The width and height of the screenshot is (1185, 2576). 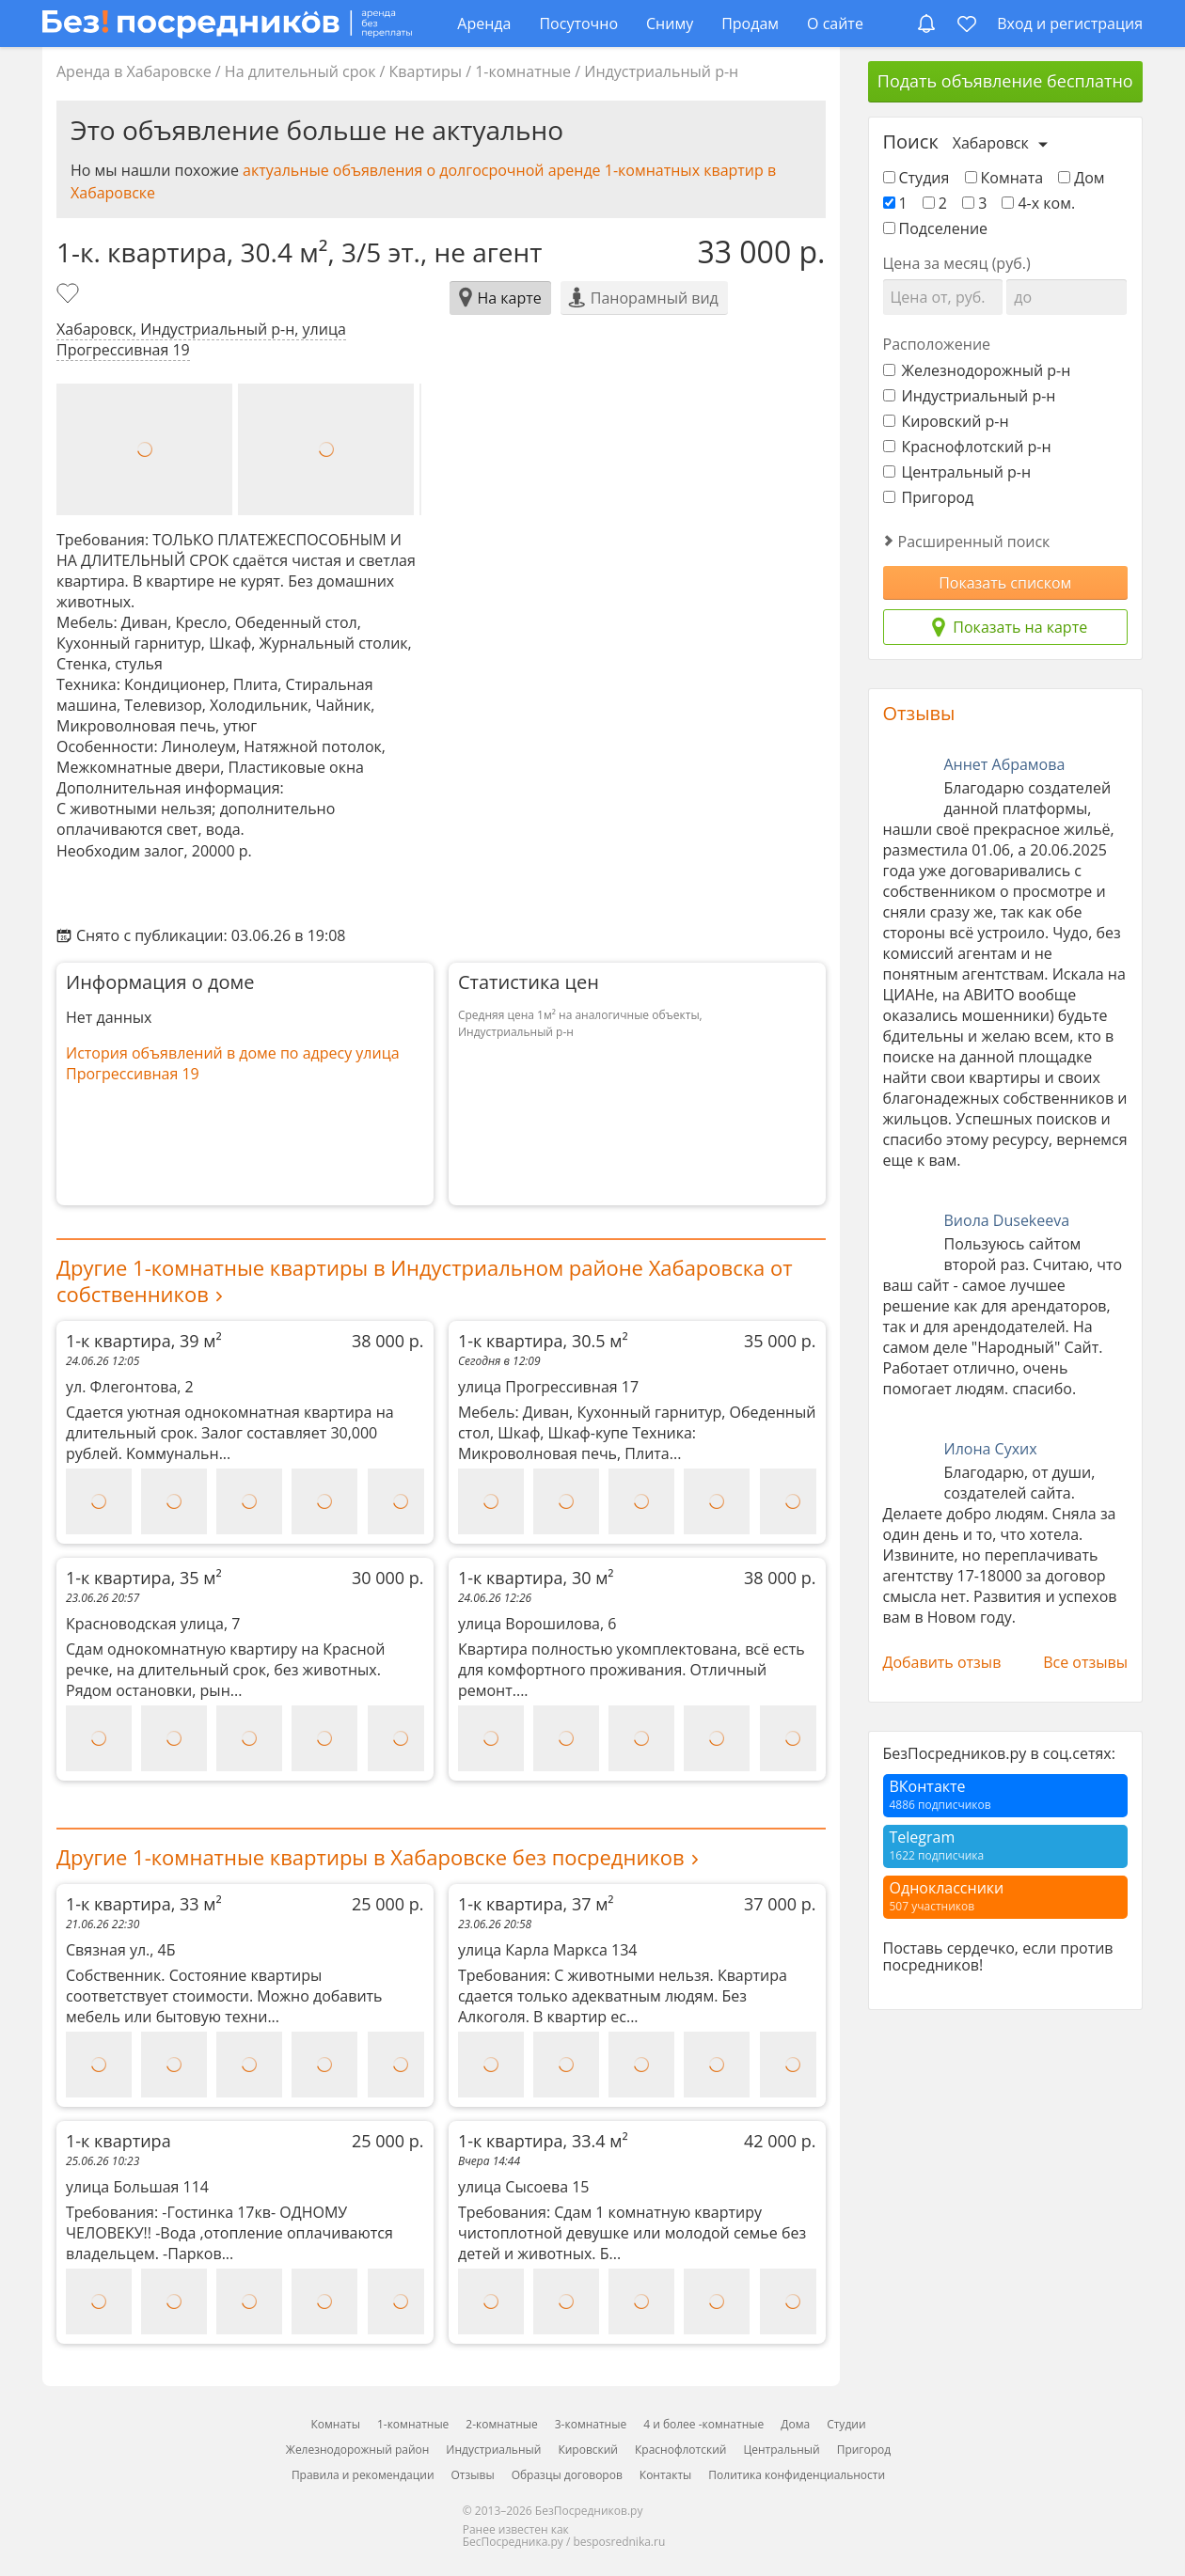 What do you see at coordinates (637, 1577) in the screenshot?
I see `1-к квартира, 30 м²` at bounding box center [637, 1577].